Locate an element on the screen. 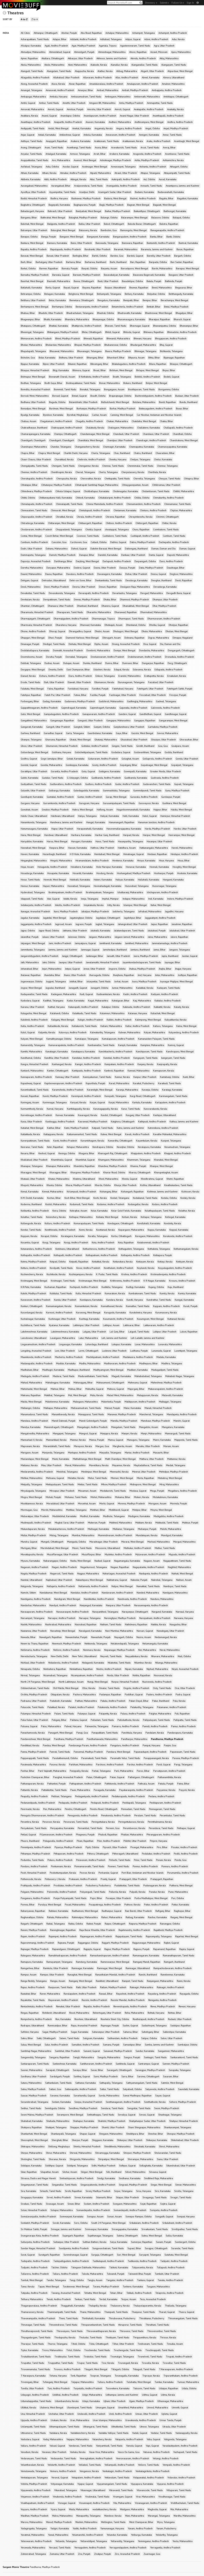  Rewa, Madhya Pradesh is located at coordinates (162, 2006).